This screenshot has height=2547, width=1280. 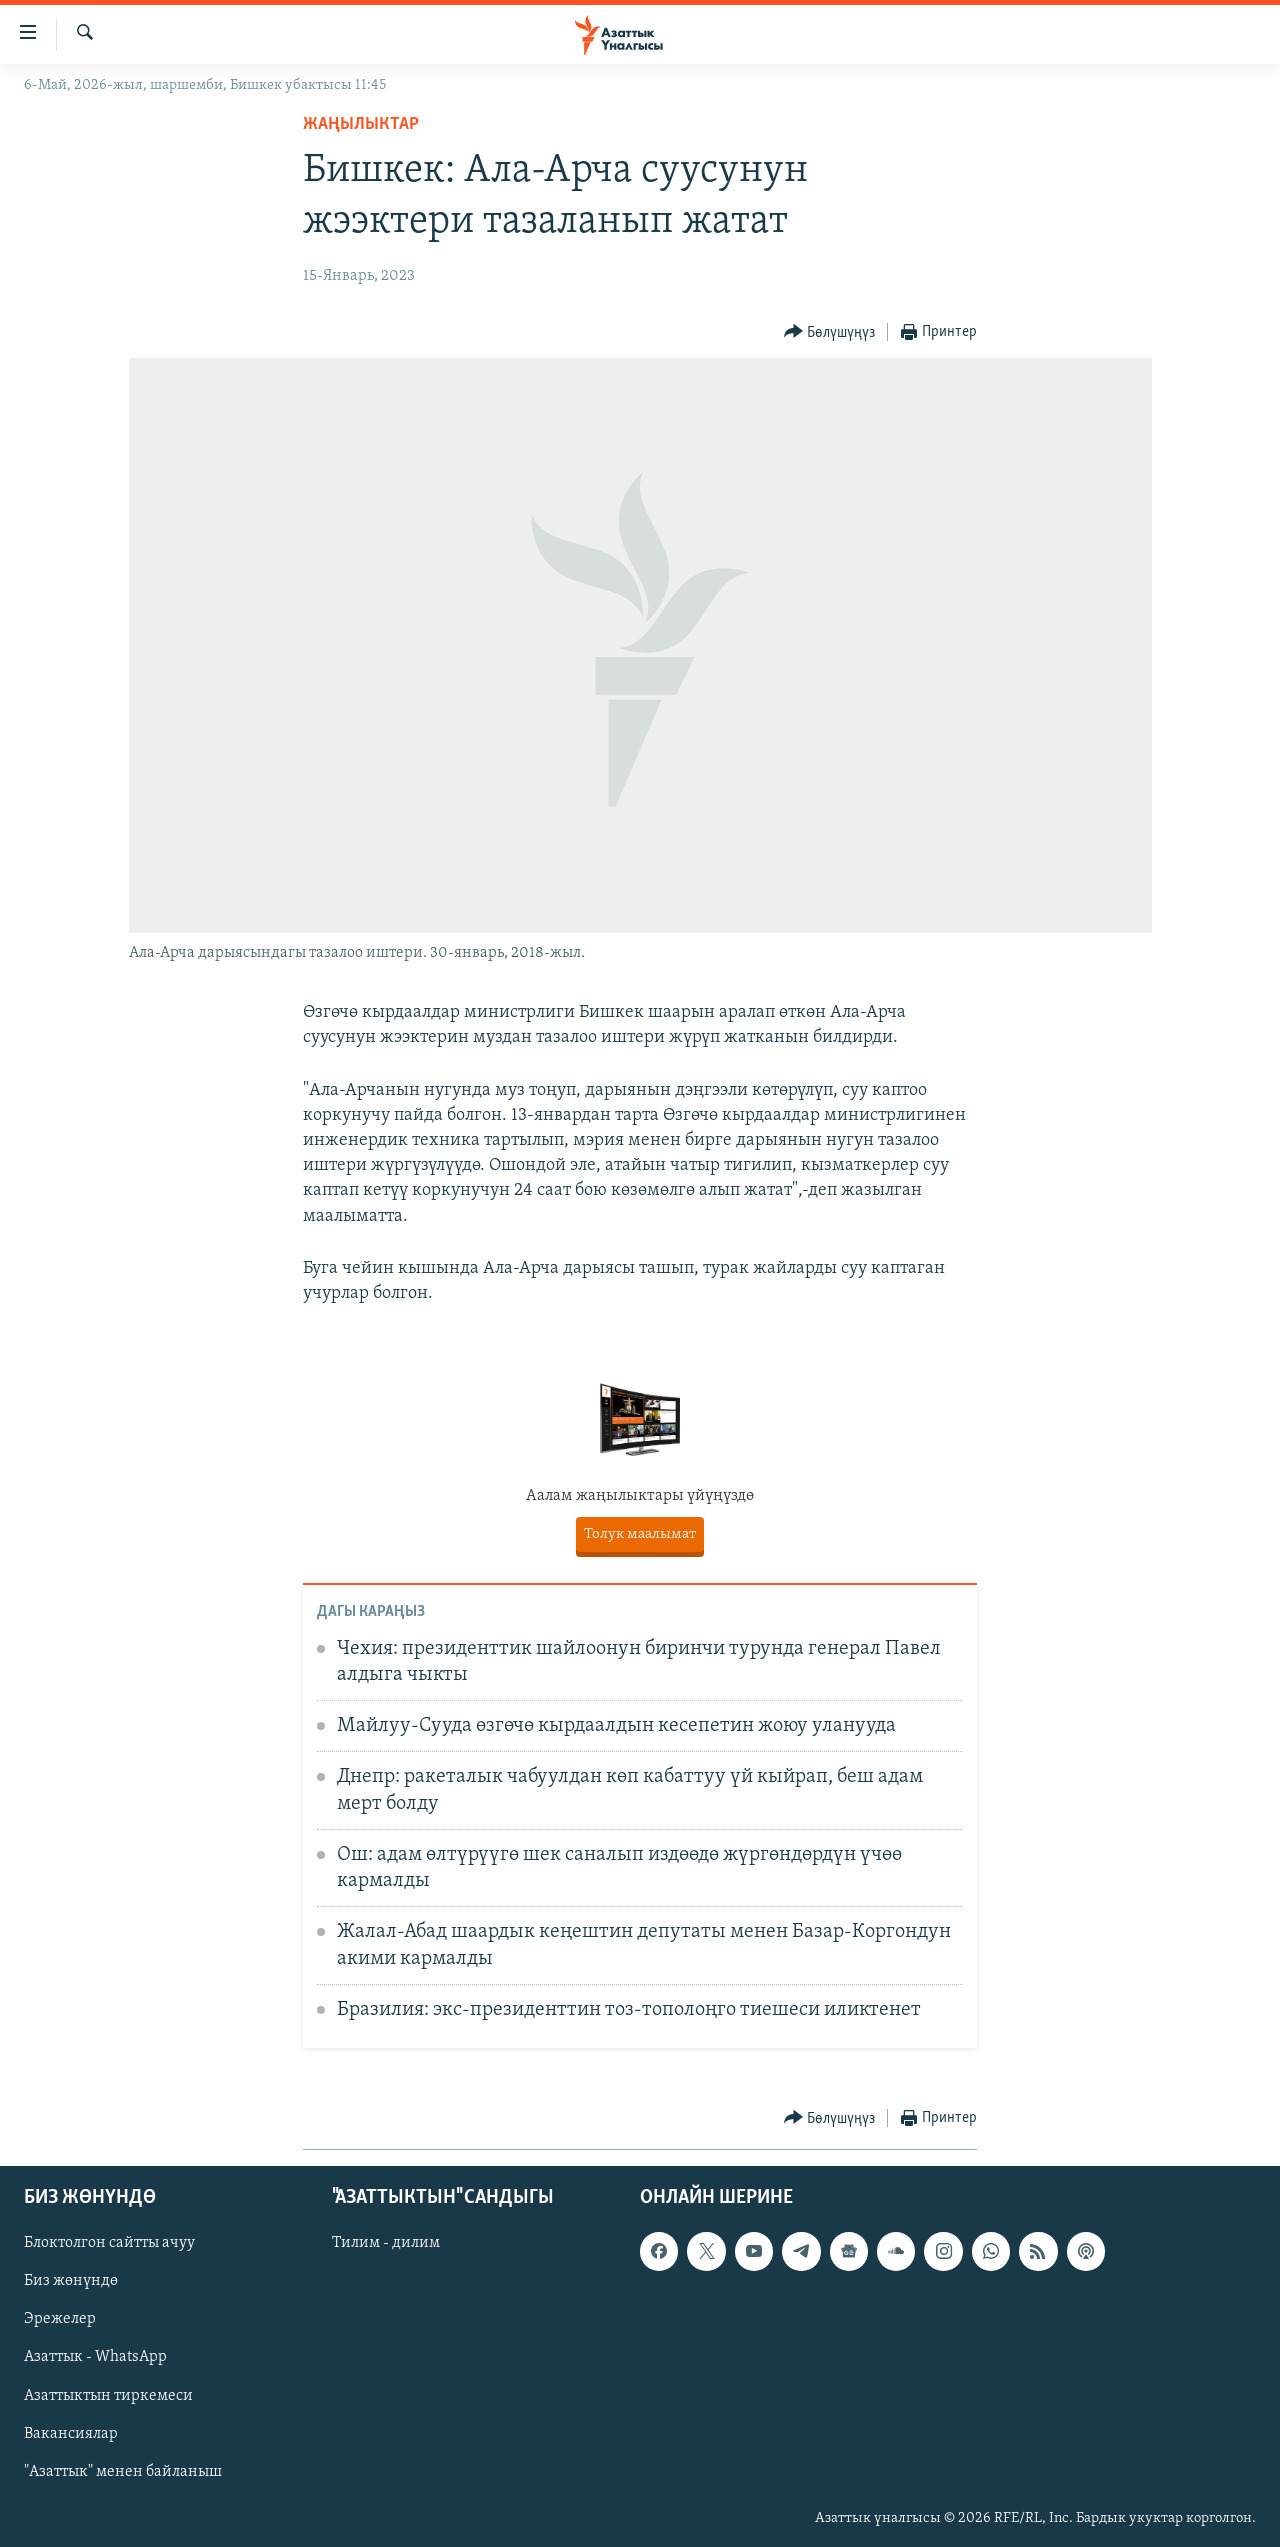 I want to click on Жаңылыктар, so click(x=361, y=124).